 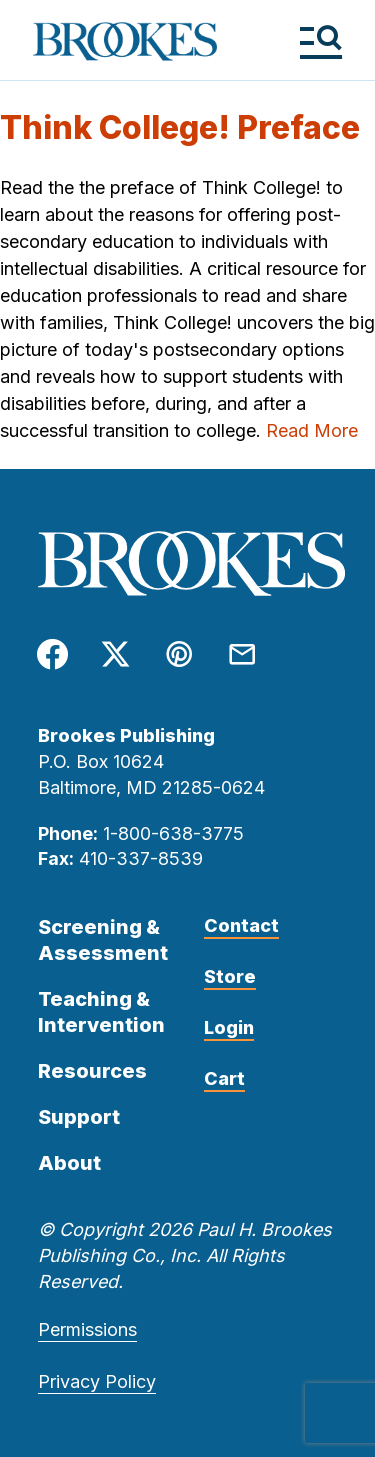 What do you see at coordinates (230, 976) in the screenshot?
I see `Store` at bounding box center [230, 976].